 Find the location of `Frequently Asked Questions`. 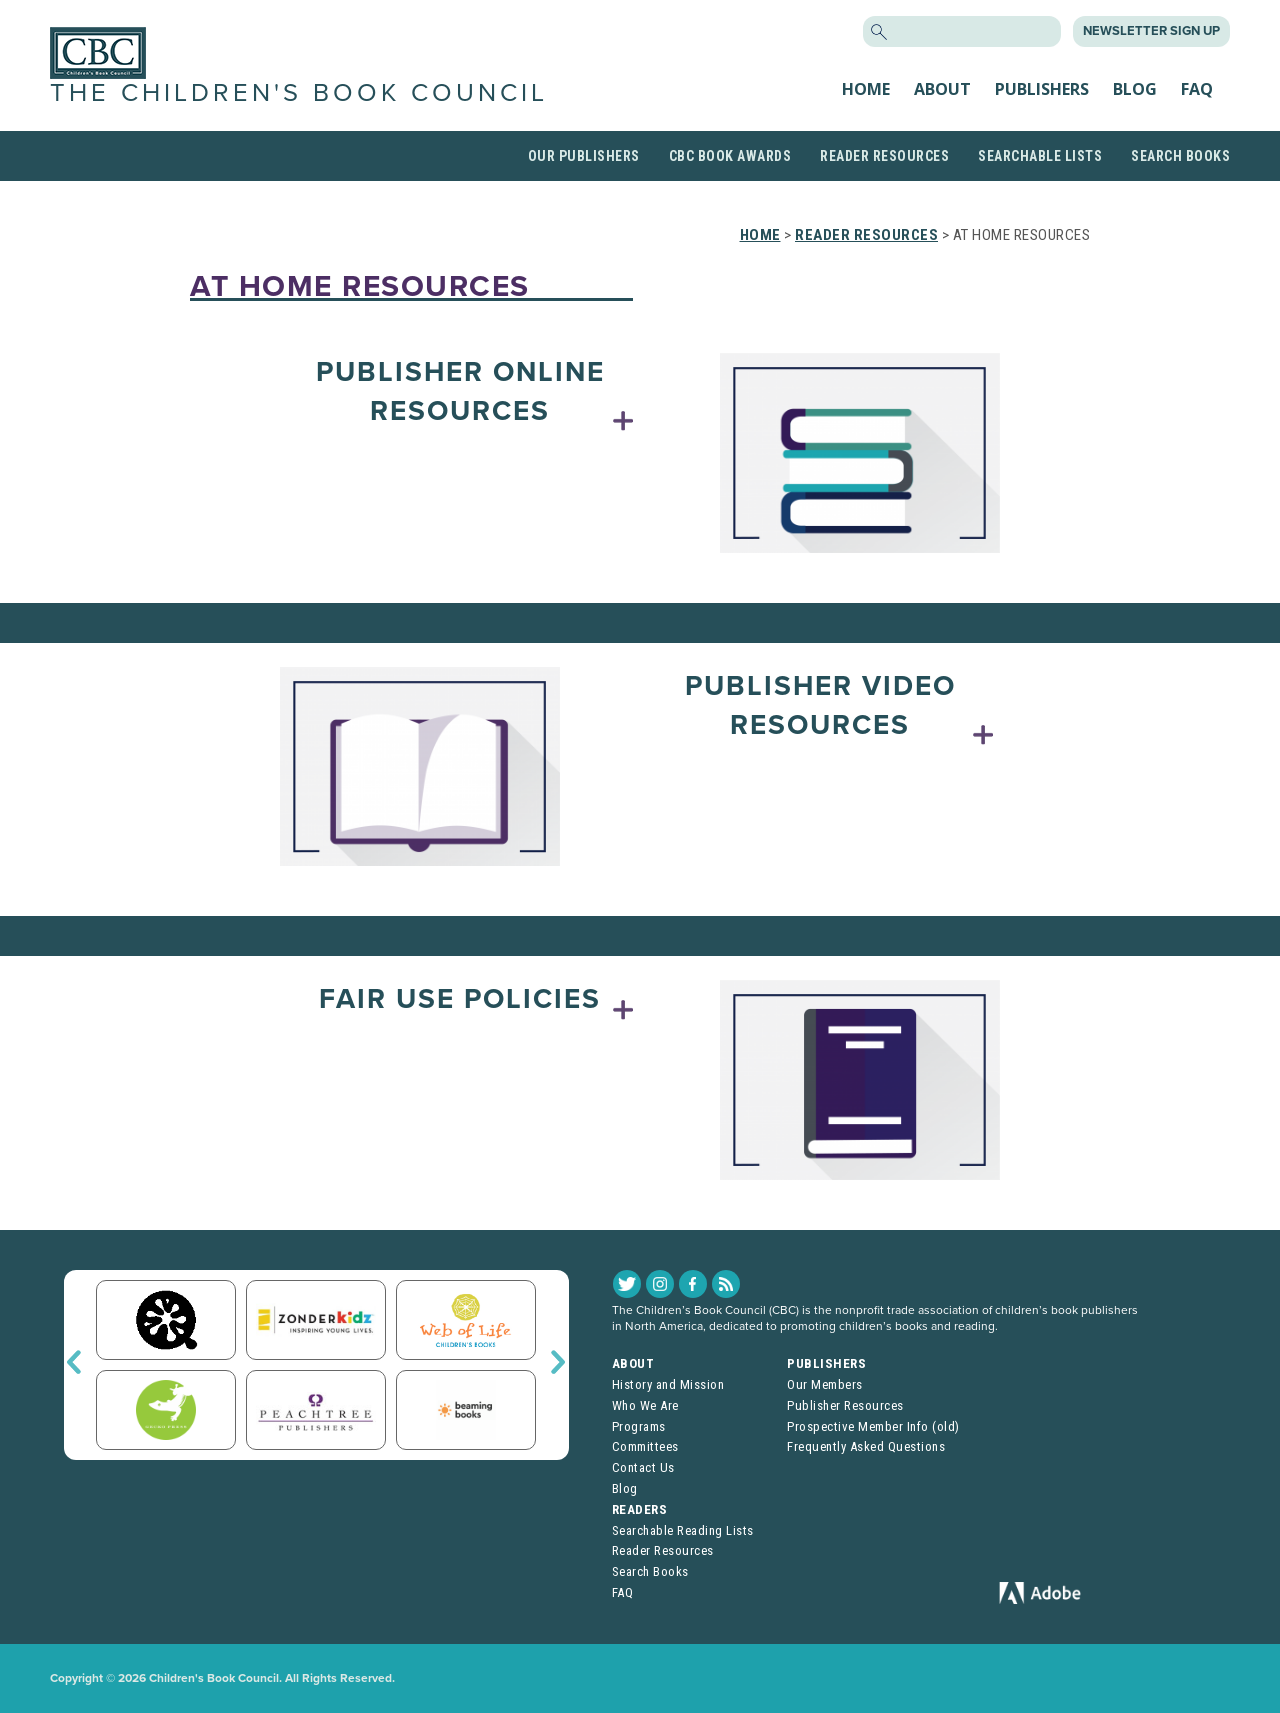

Frequently Asked Questions is located at coordinates (866, 1446).